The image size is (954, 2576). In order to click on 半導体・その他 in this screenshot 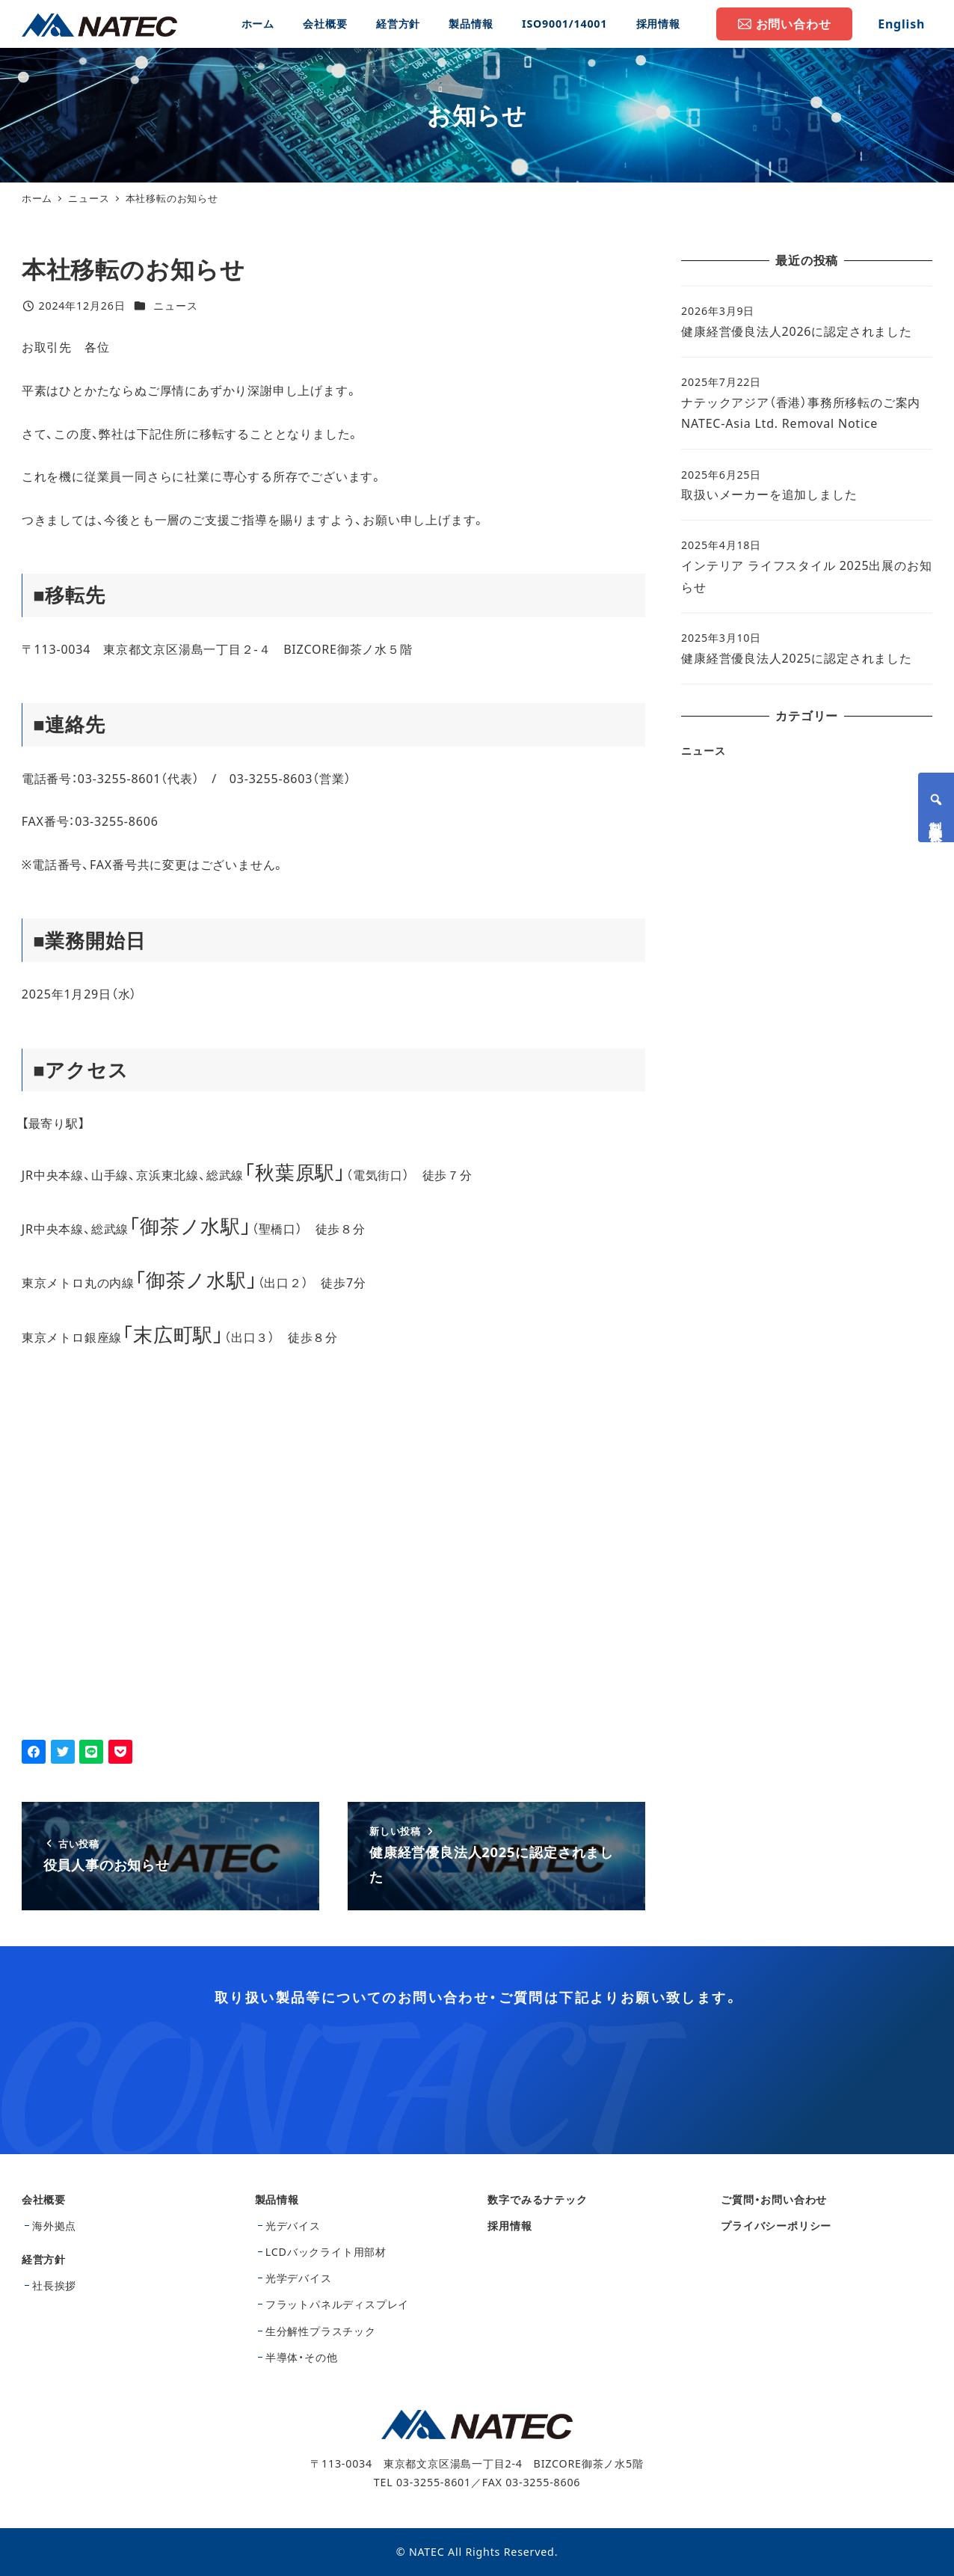, I will do `click(301, 2357)`.